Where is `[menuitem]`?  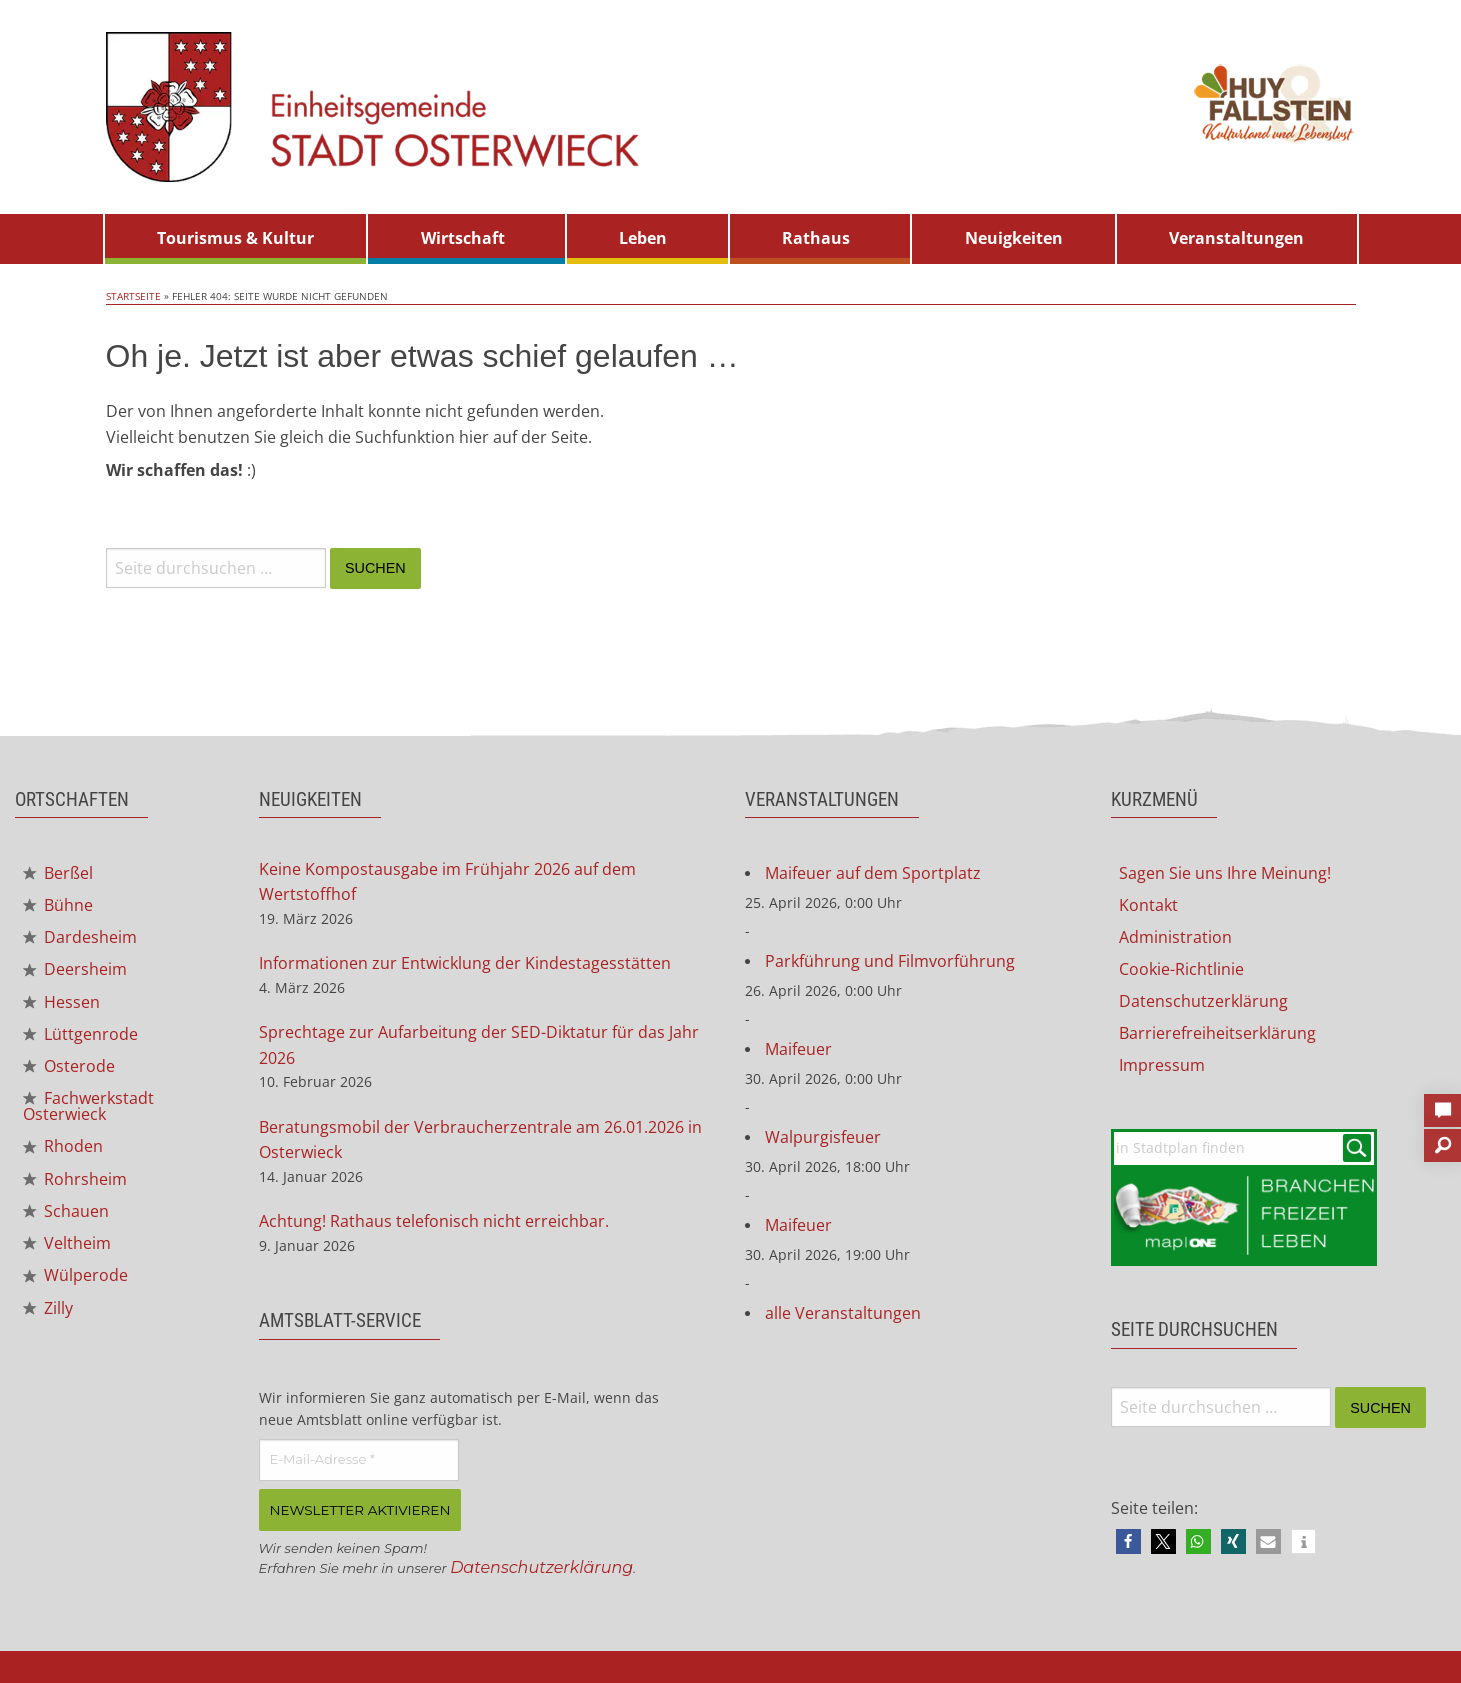
[menuitem] is located at coordinates (236, 239).